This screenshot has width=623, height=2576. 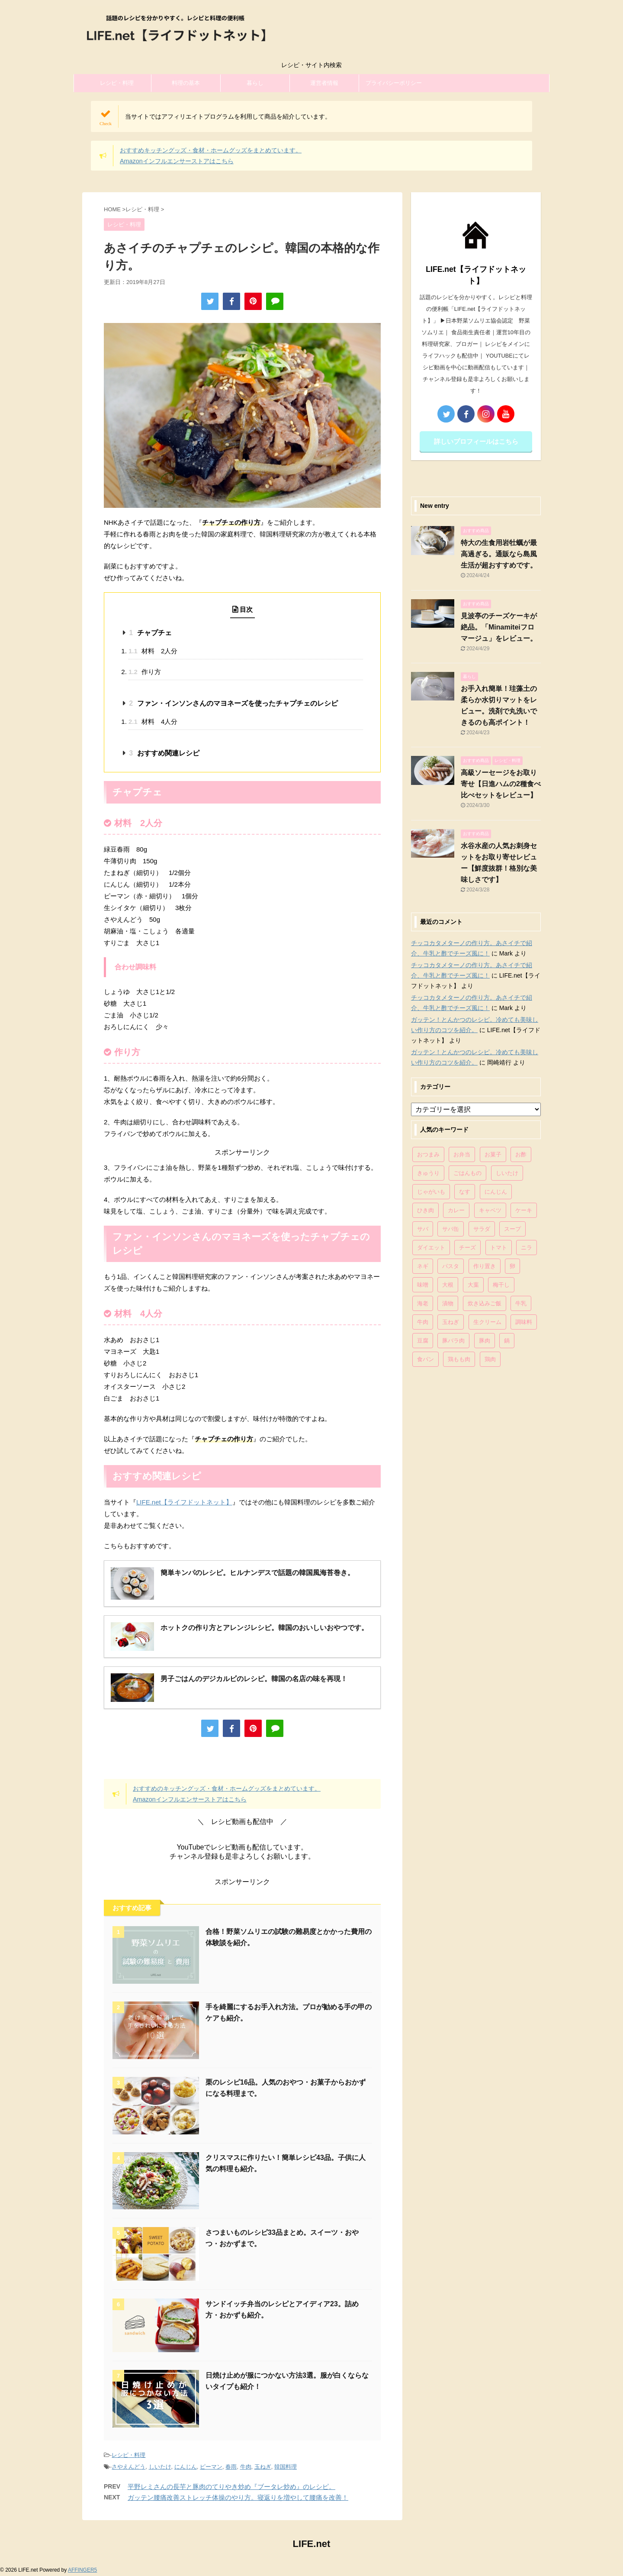 I want to click on さやえんどう, so click(x=128, y=2466).